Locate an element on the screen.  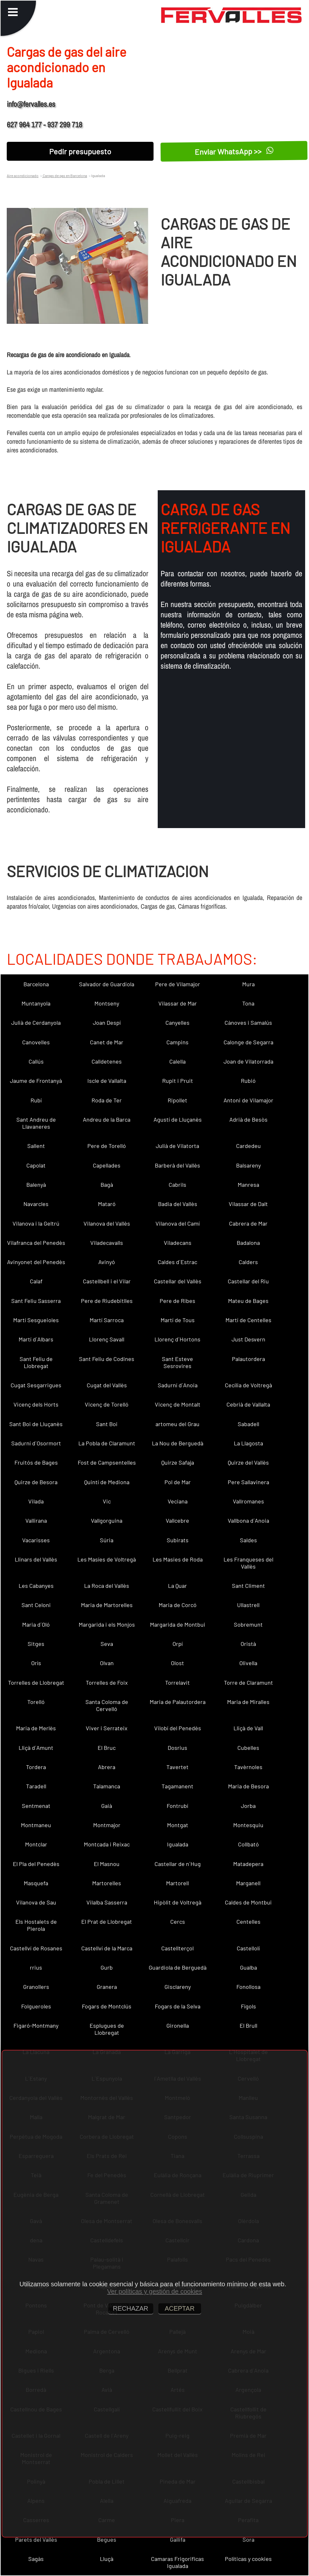
Julià de Vilatorta is located at coordinates (177, 1145).